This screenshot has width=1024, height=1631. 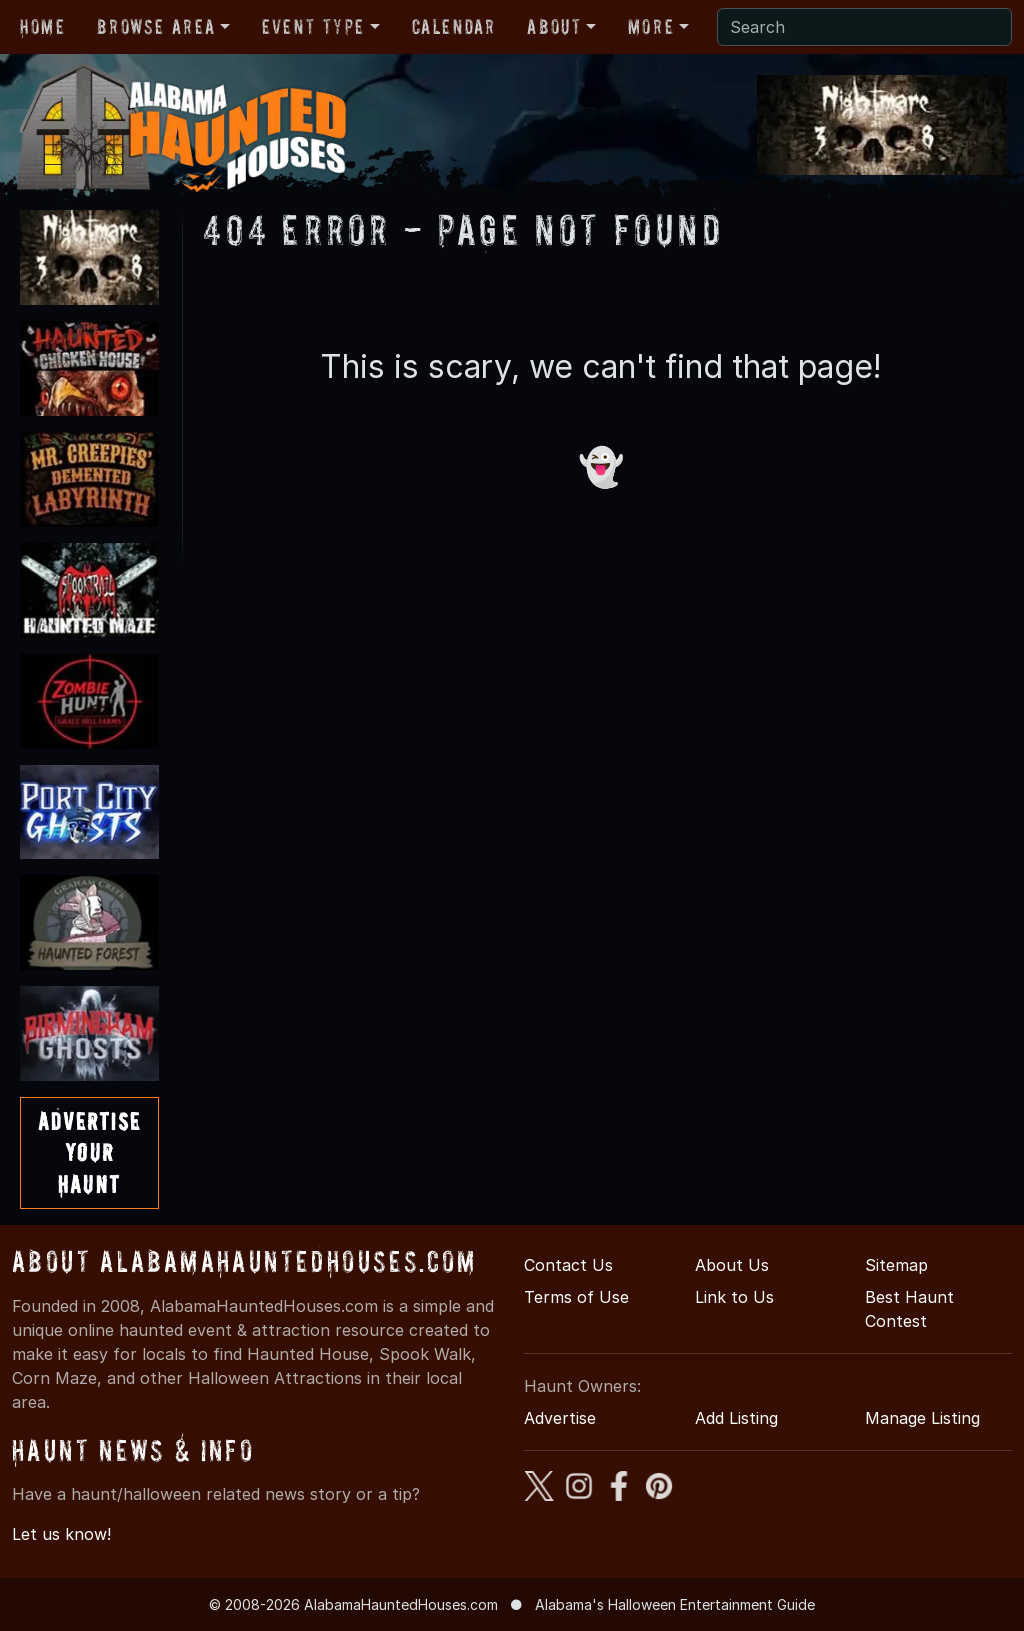 What do you see at coordinates (156, 27) in the screenshot?
I see `Browse Area` at bounding box center [156, 27].